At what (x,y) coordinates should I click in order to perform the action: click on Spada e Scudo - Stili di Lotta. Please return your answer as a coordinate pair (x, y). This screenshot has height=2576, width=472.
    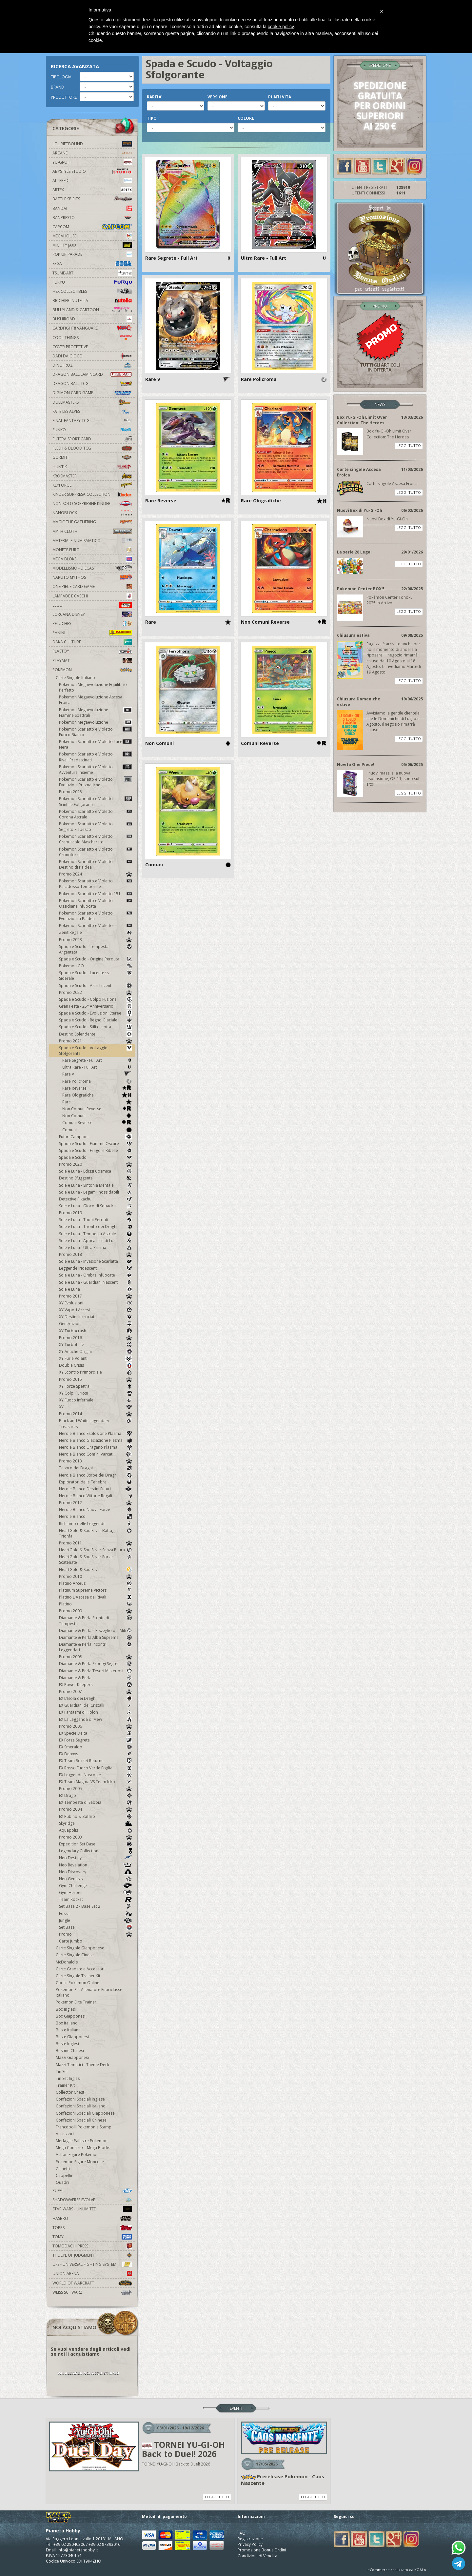
    Looking at the image, I should click on (95, 1027).